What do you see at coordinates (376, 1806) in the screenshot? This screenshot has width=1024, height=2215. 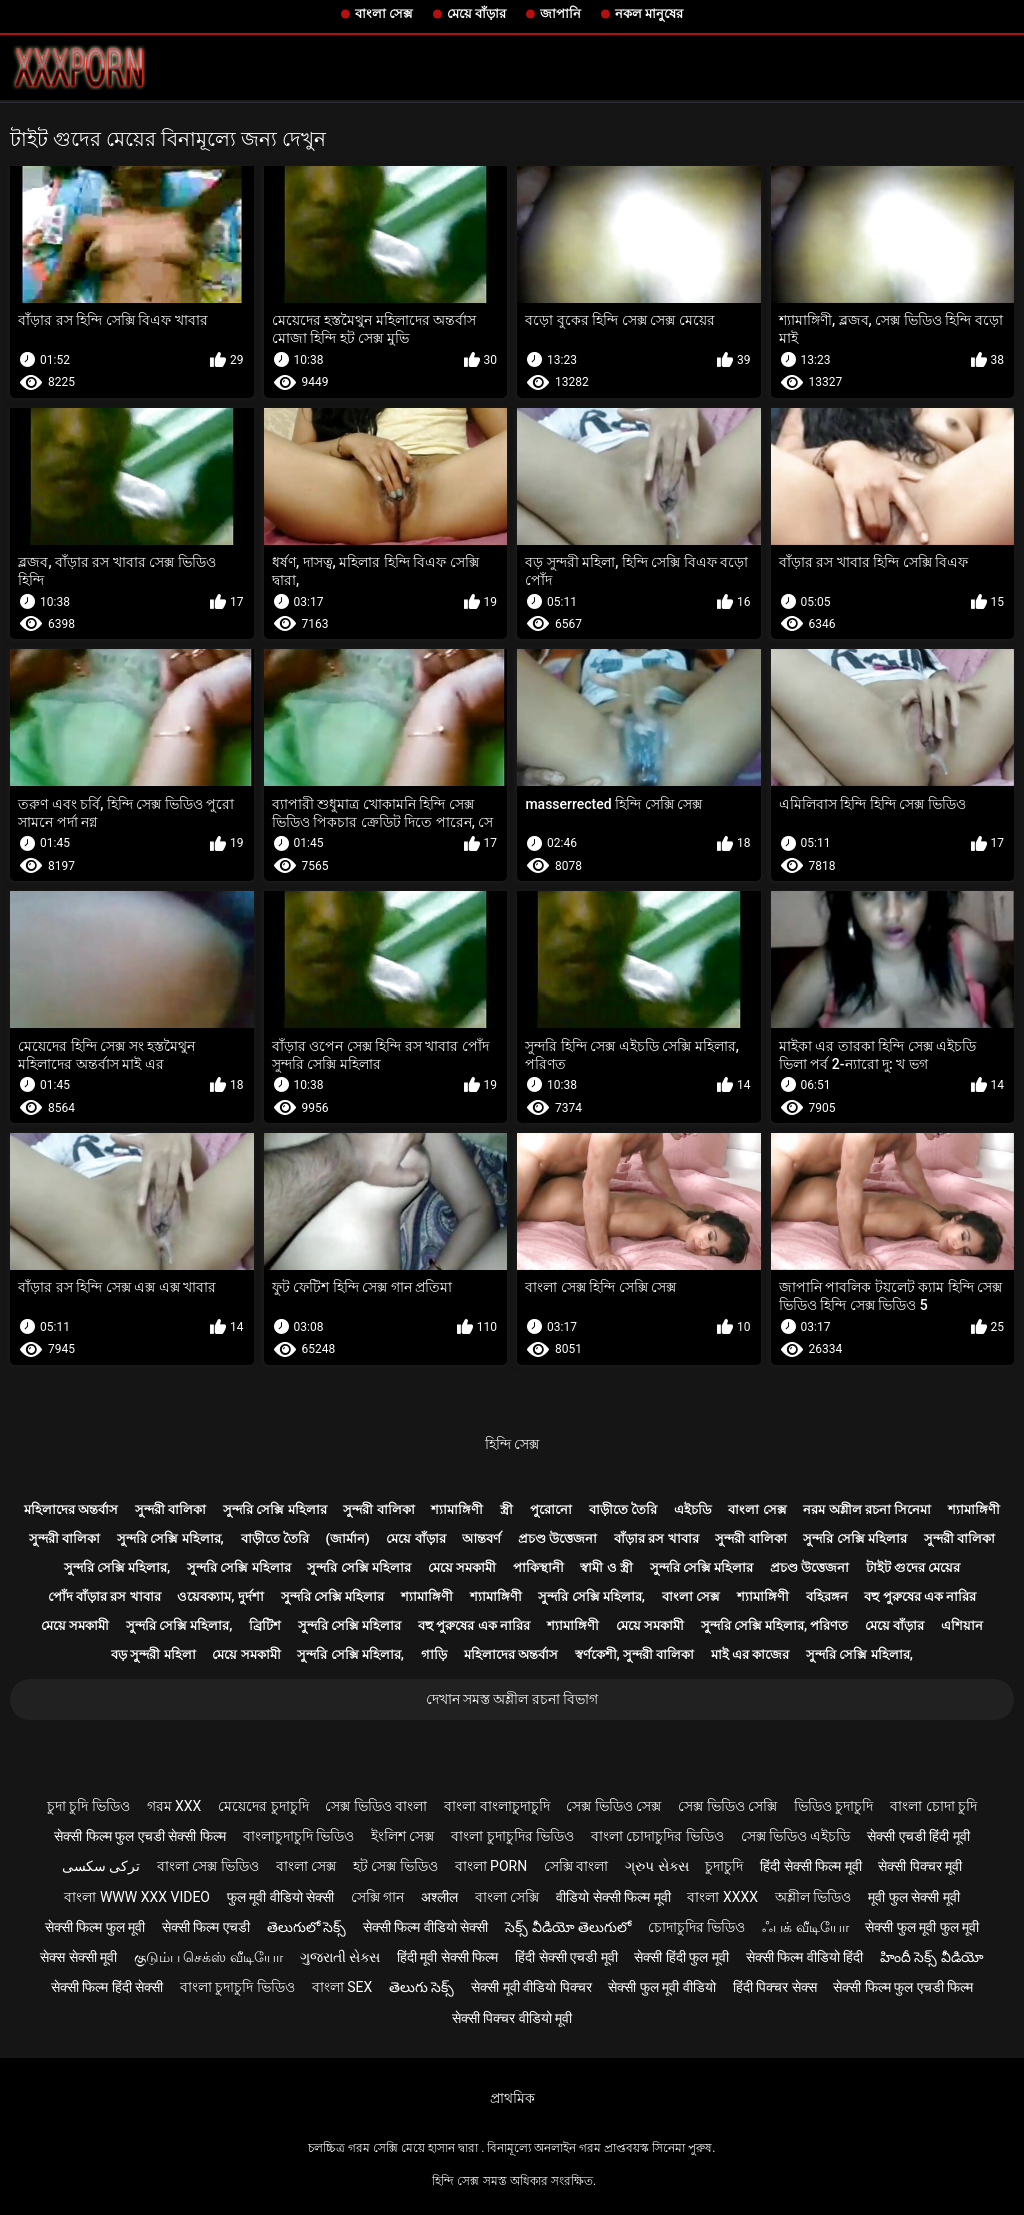 I see `সেক্স ভিডিও বাংলা` at bounding box center [376, 1806].